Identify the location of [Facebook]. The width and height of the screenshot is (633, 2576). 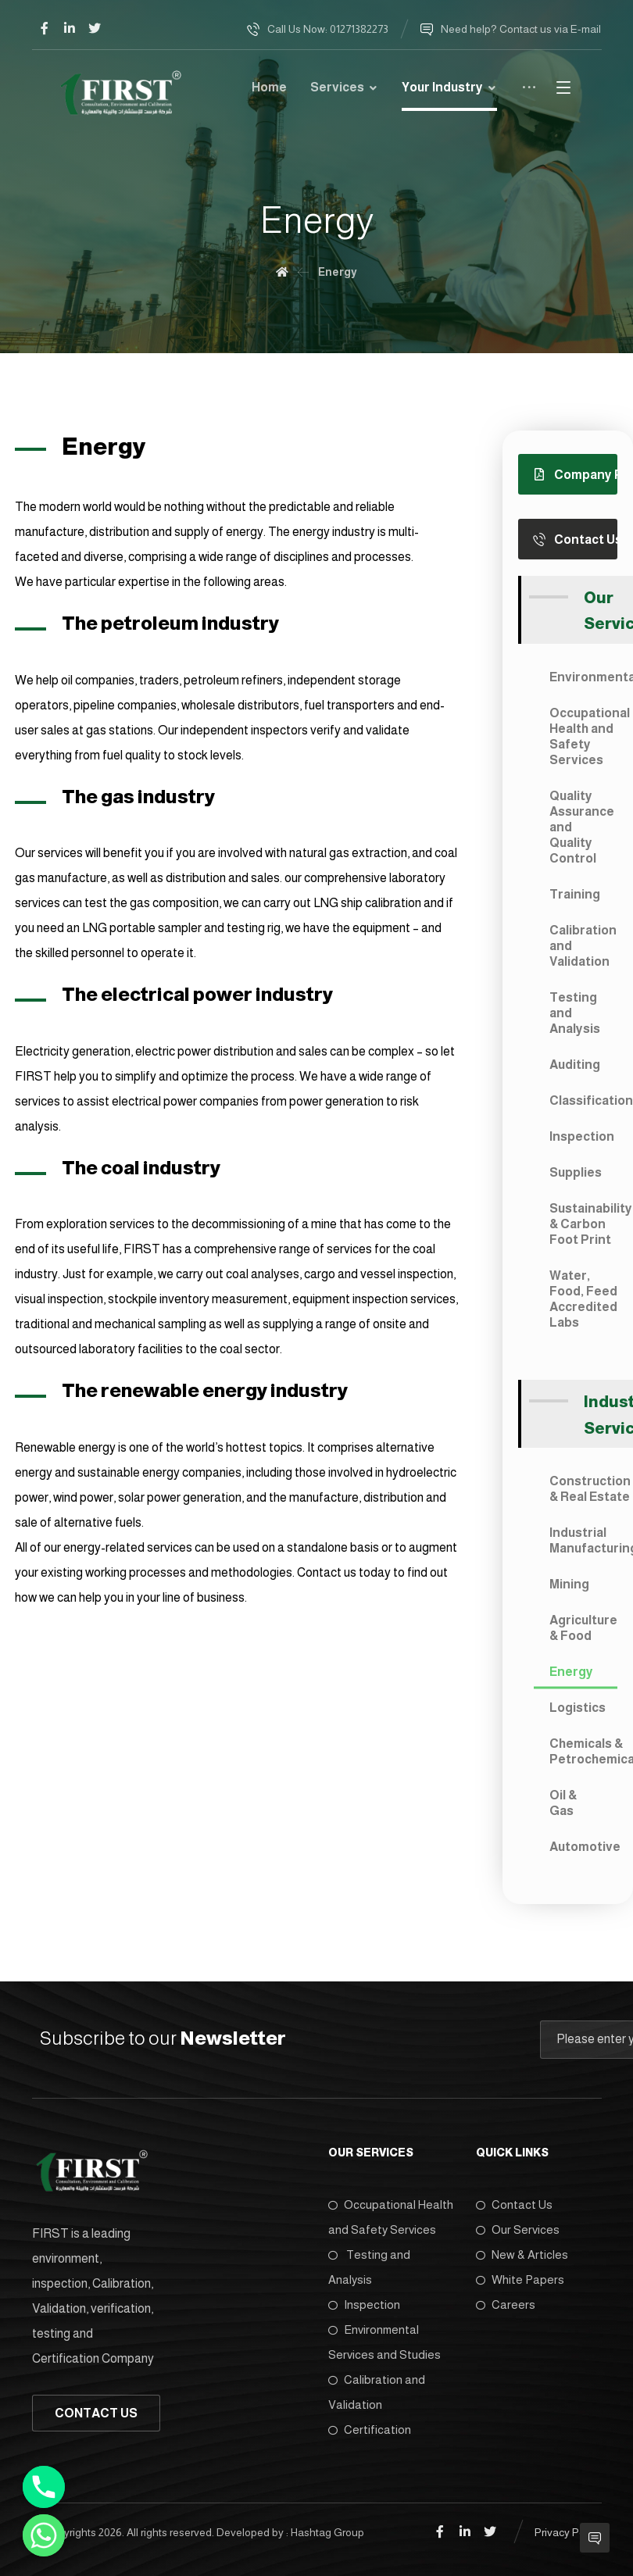
(44, 28).